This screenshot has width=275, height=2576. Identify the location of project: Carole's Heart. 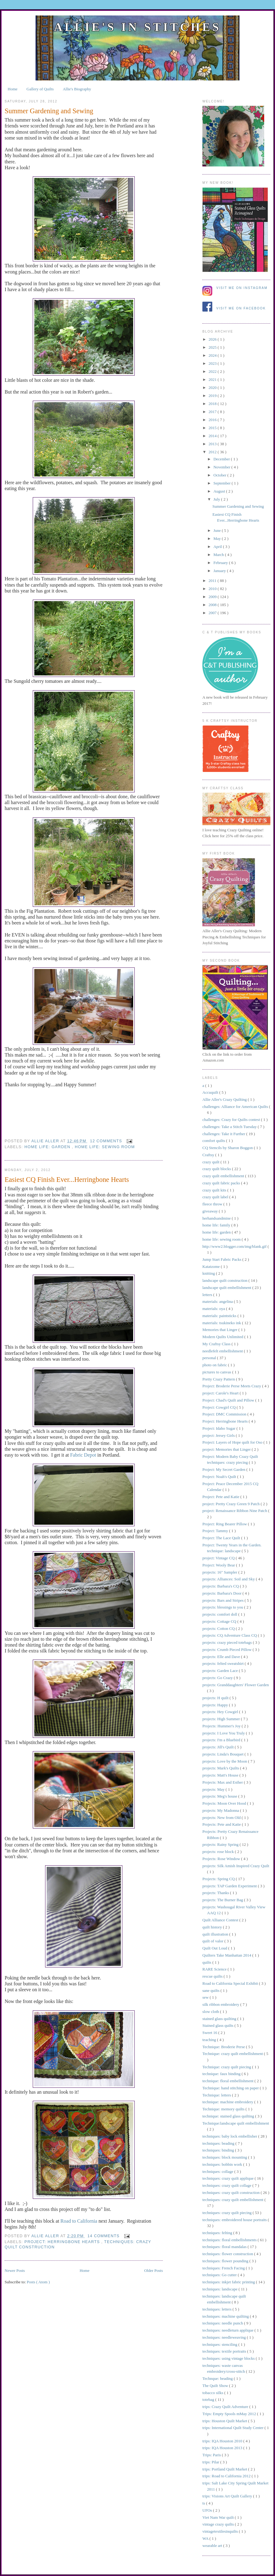
(220, 1393).